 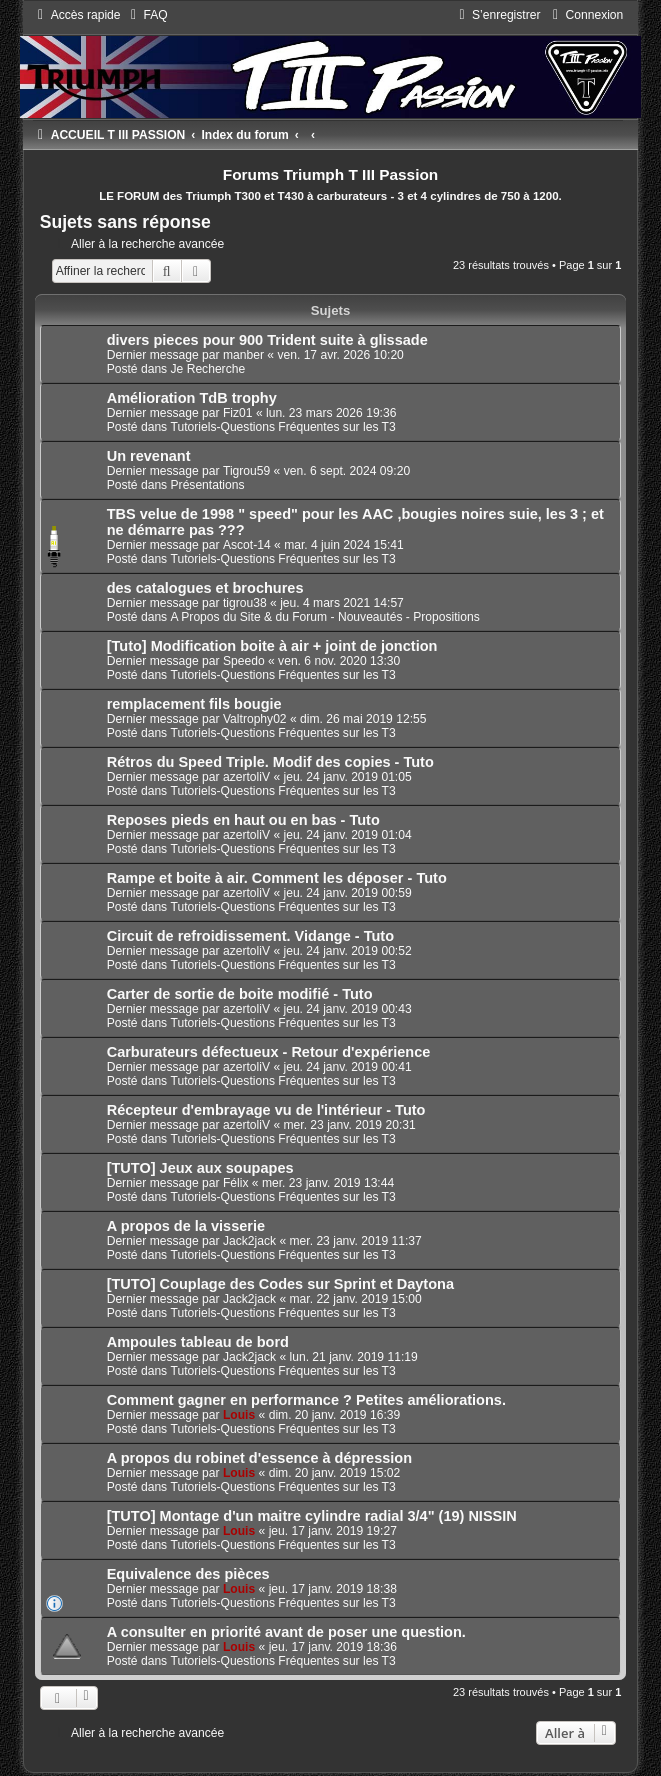 I want to click on tigrou38, so click(x=245, y=603).